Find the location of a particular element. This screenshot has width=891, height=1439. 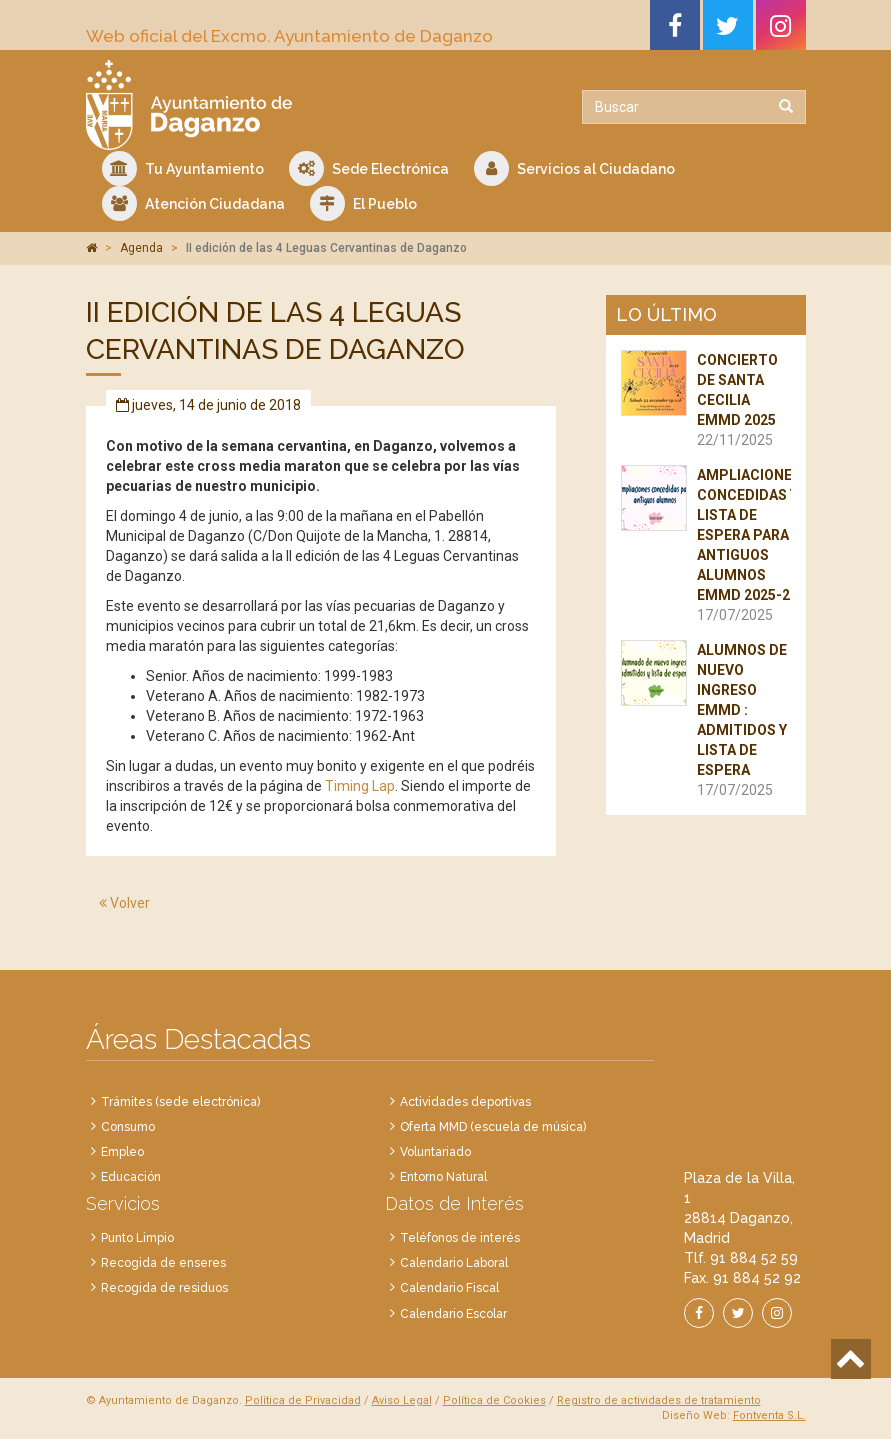

Calendario Escolar is located at coordinates (453, 1314).